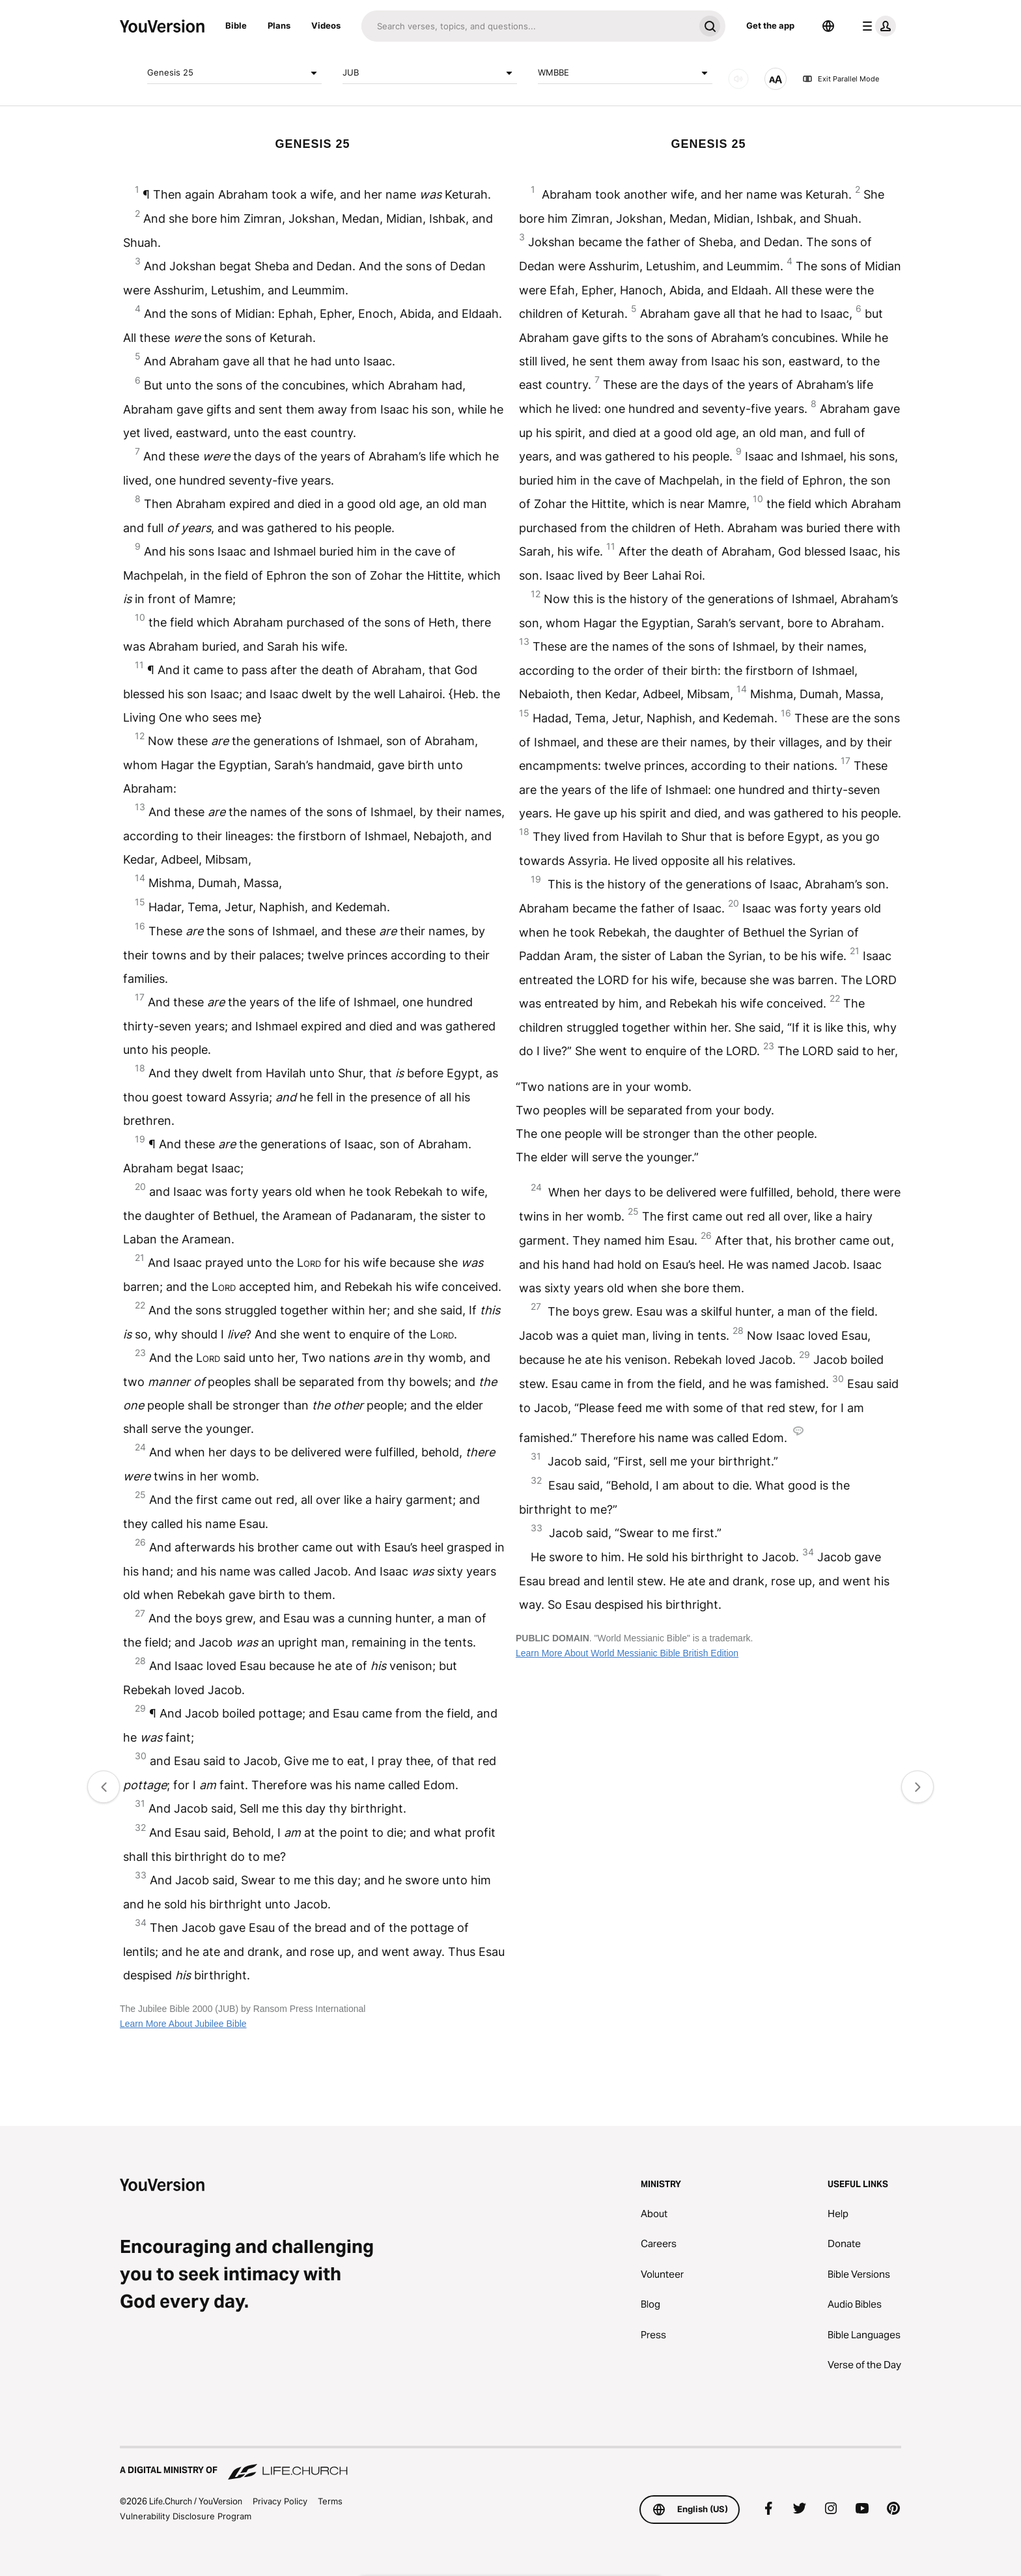 This screenshot has width=1021, height=2576. I want to click on Learn More About World Messianic Bible British Edition, so click(627, 1653).